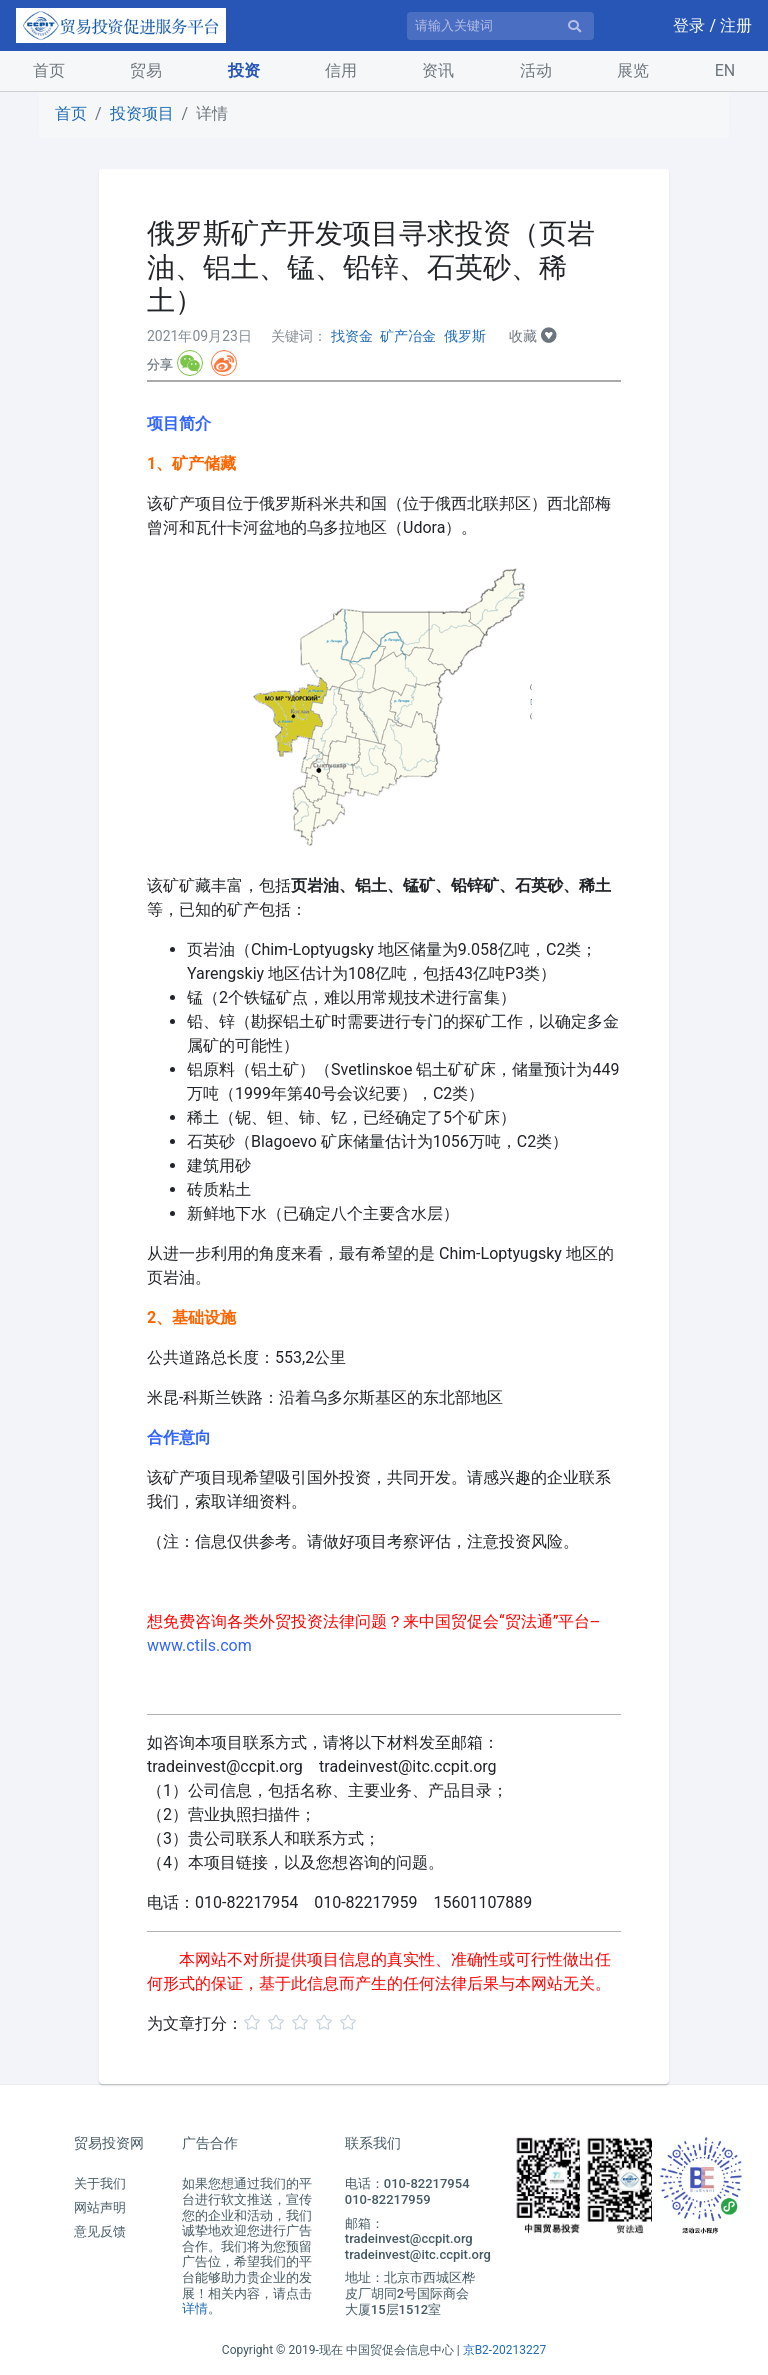 This screenshot has width=768, height=2375. I want to click on 投资项目, so click(142, 113).